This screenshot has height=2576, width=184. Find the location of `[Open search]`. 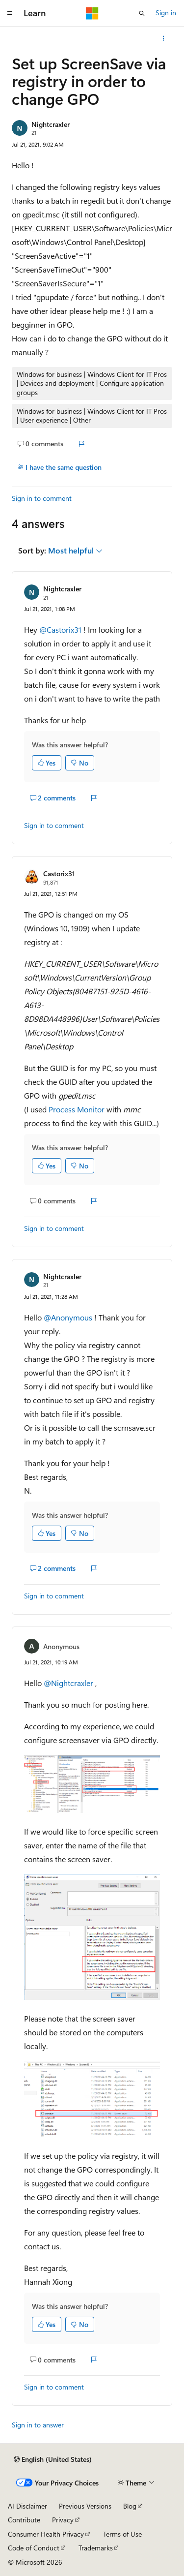

[Open search] is located at coordinates (142, 13).